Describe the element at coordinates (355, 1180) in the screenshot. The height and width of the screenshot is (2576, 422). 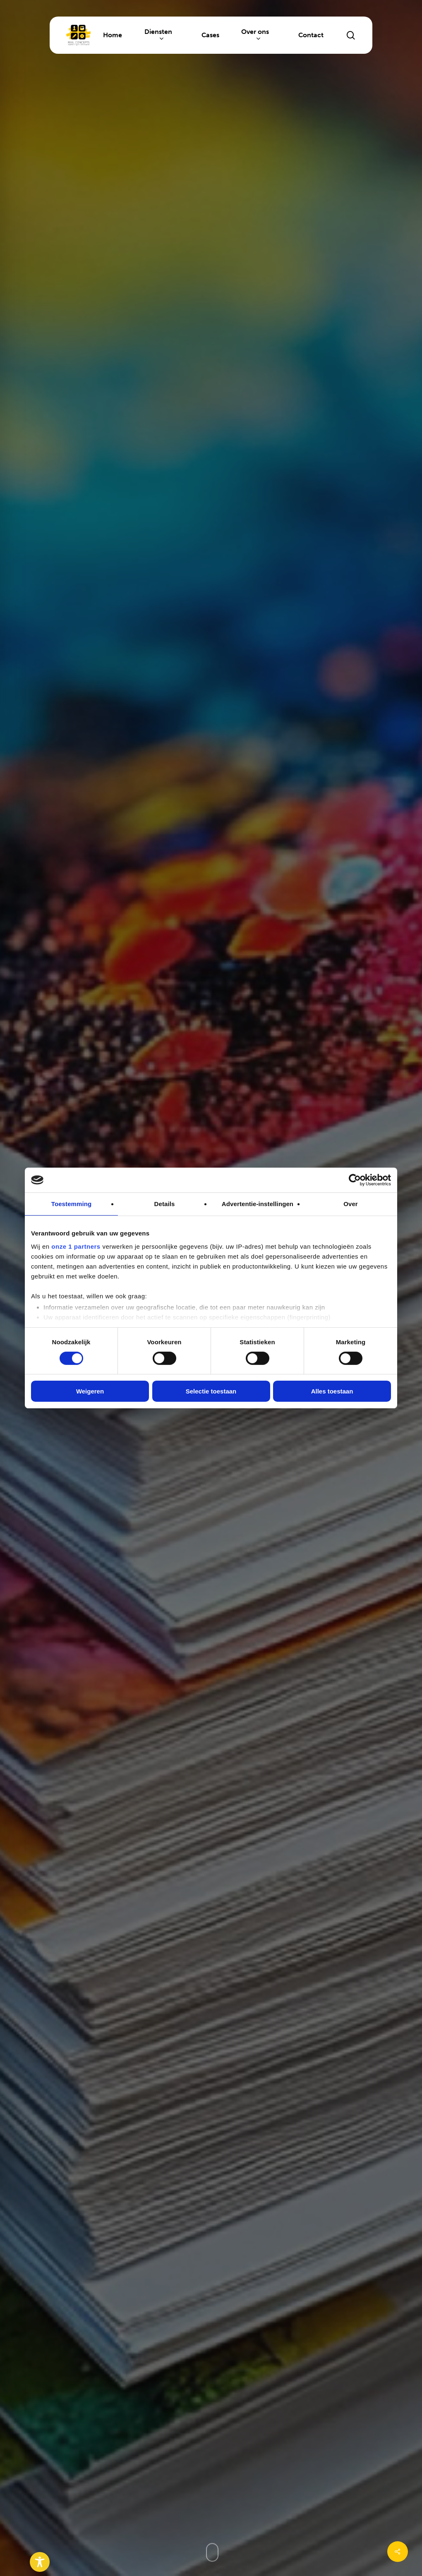
I see `[Cookiebot van Usercentrics - opent in een nieuw venster]` at that location.